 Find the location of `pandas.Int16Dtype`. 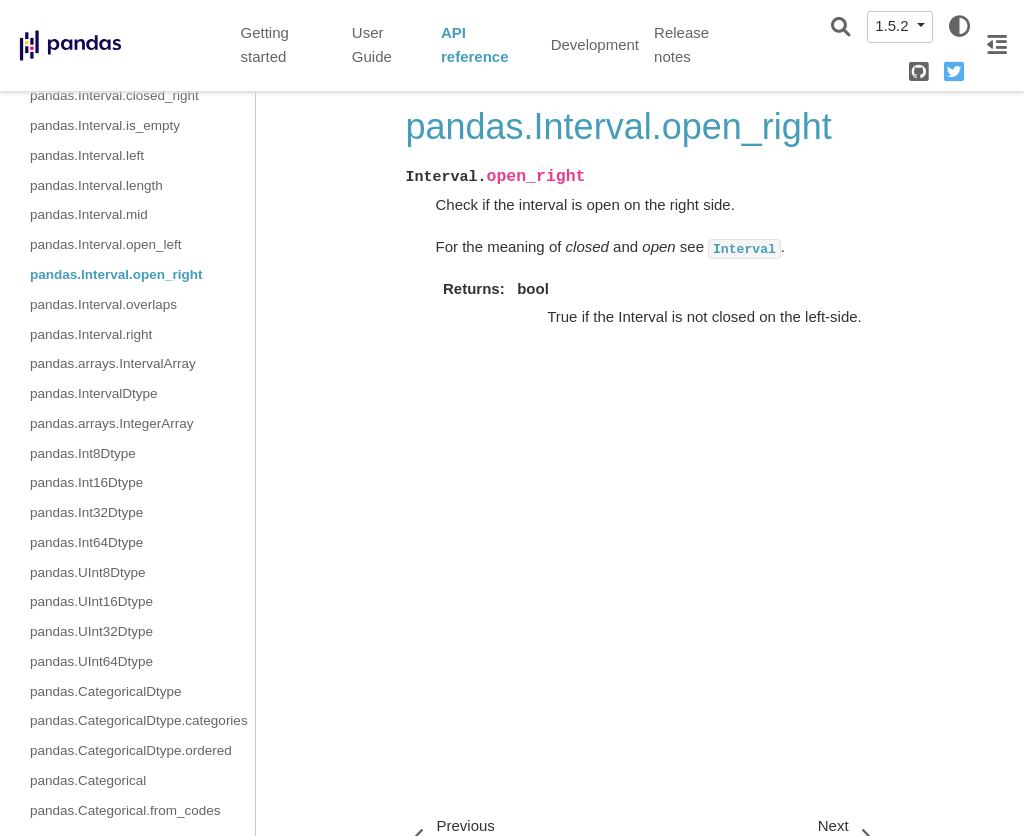

pandas.Int16Dtype is located at coordinates (86, 482).